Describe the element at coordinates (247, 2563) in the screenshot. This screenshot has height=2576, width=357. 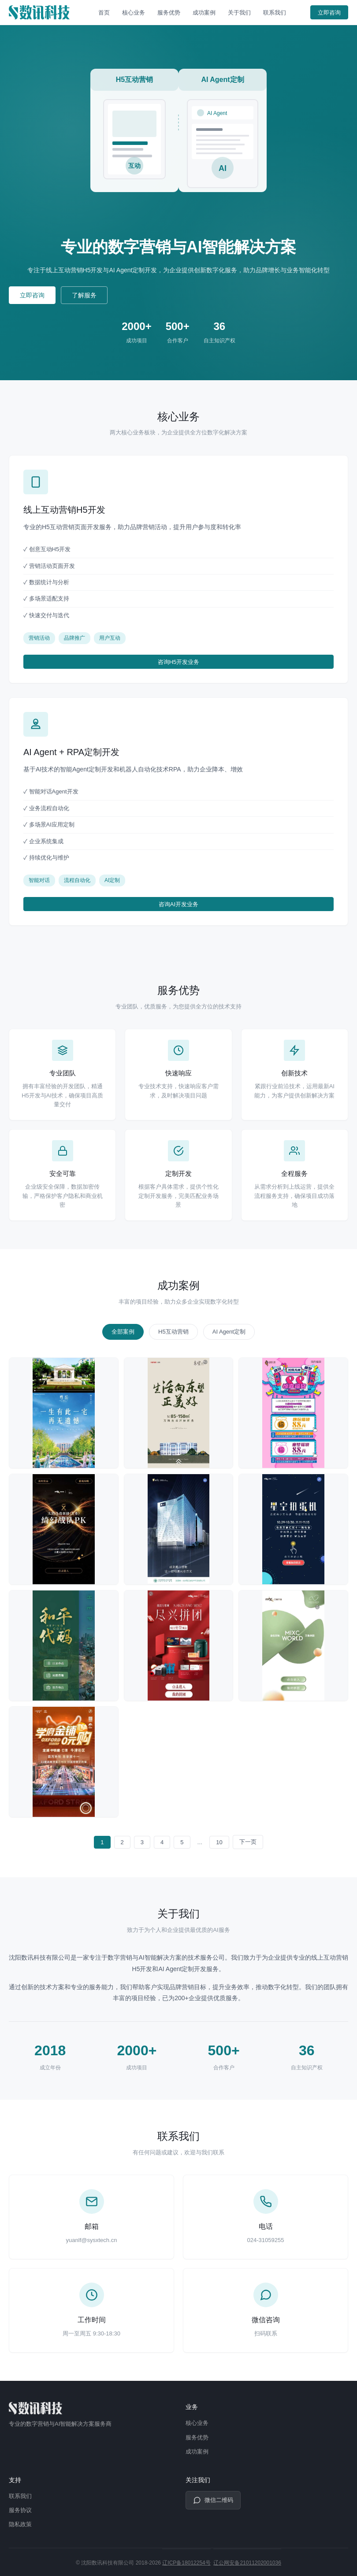
I see `辽公网安备21011202001036` at that location.